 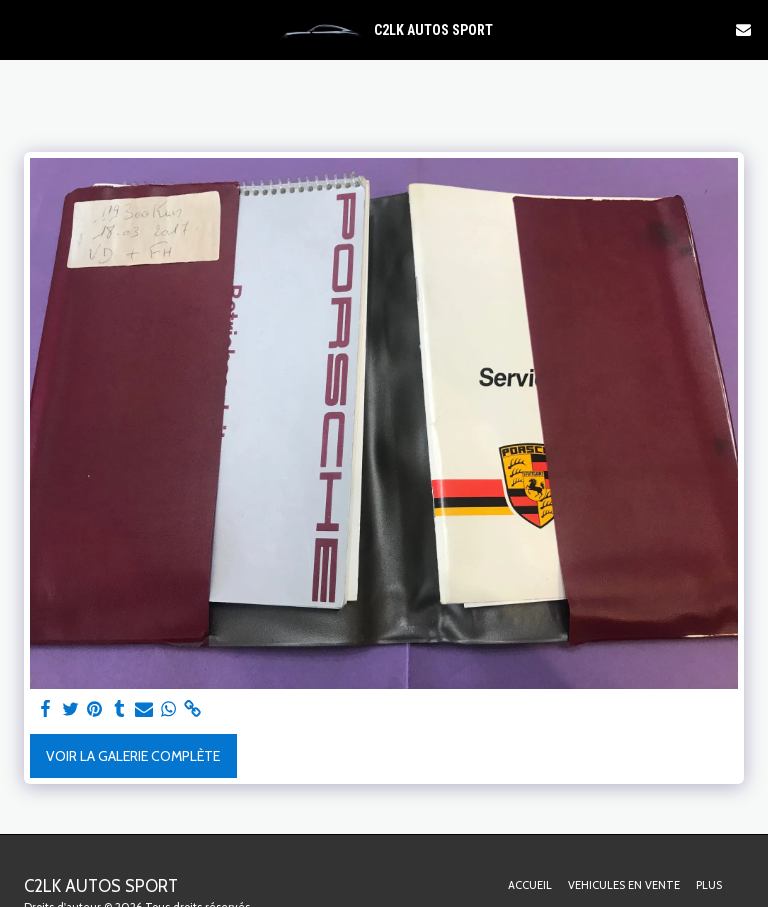 What do you see at coordinates (133, 756) in the screenshot?
I see `Voir la Galerie Complète` at bounding box center [133, 756].